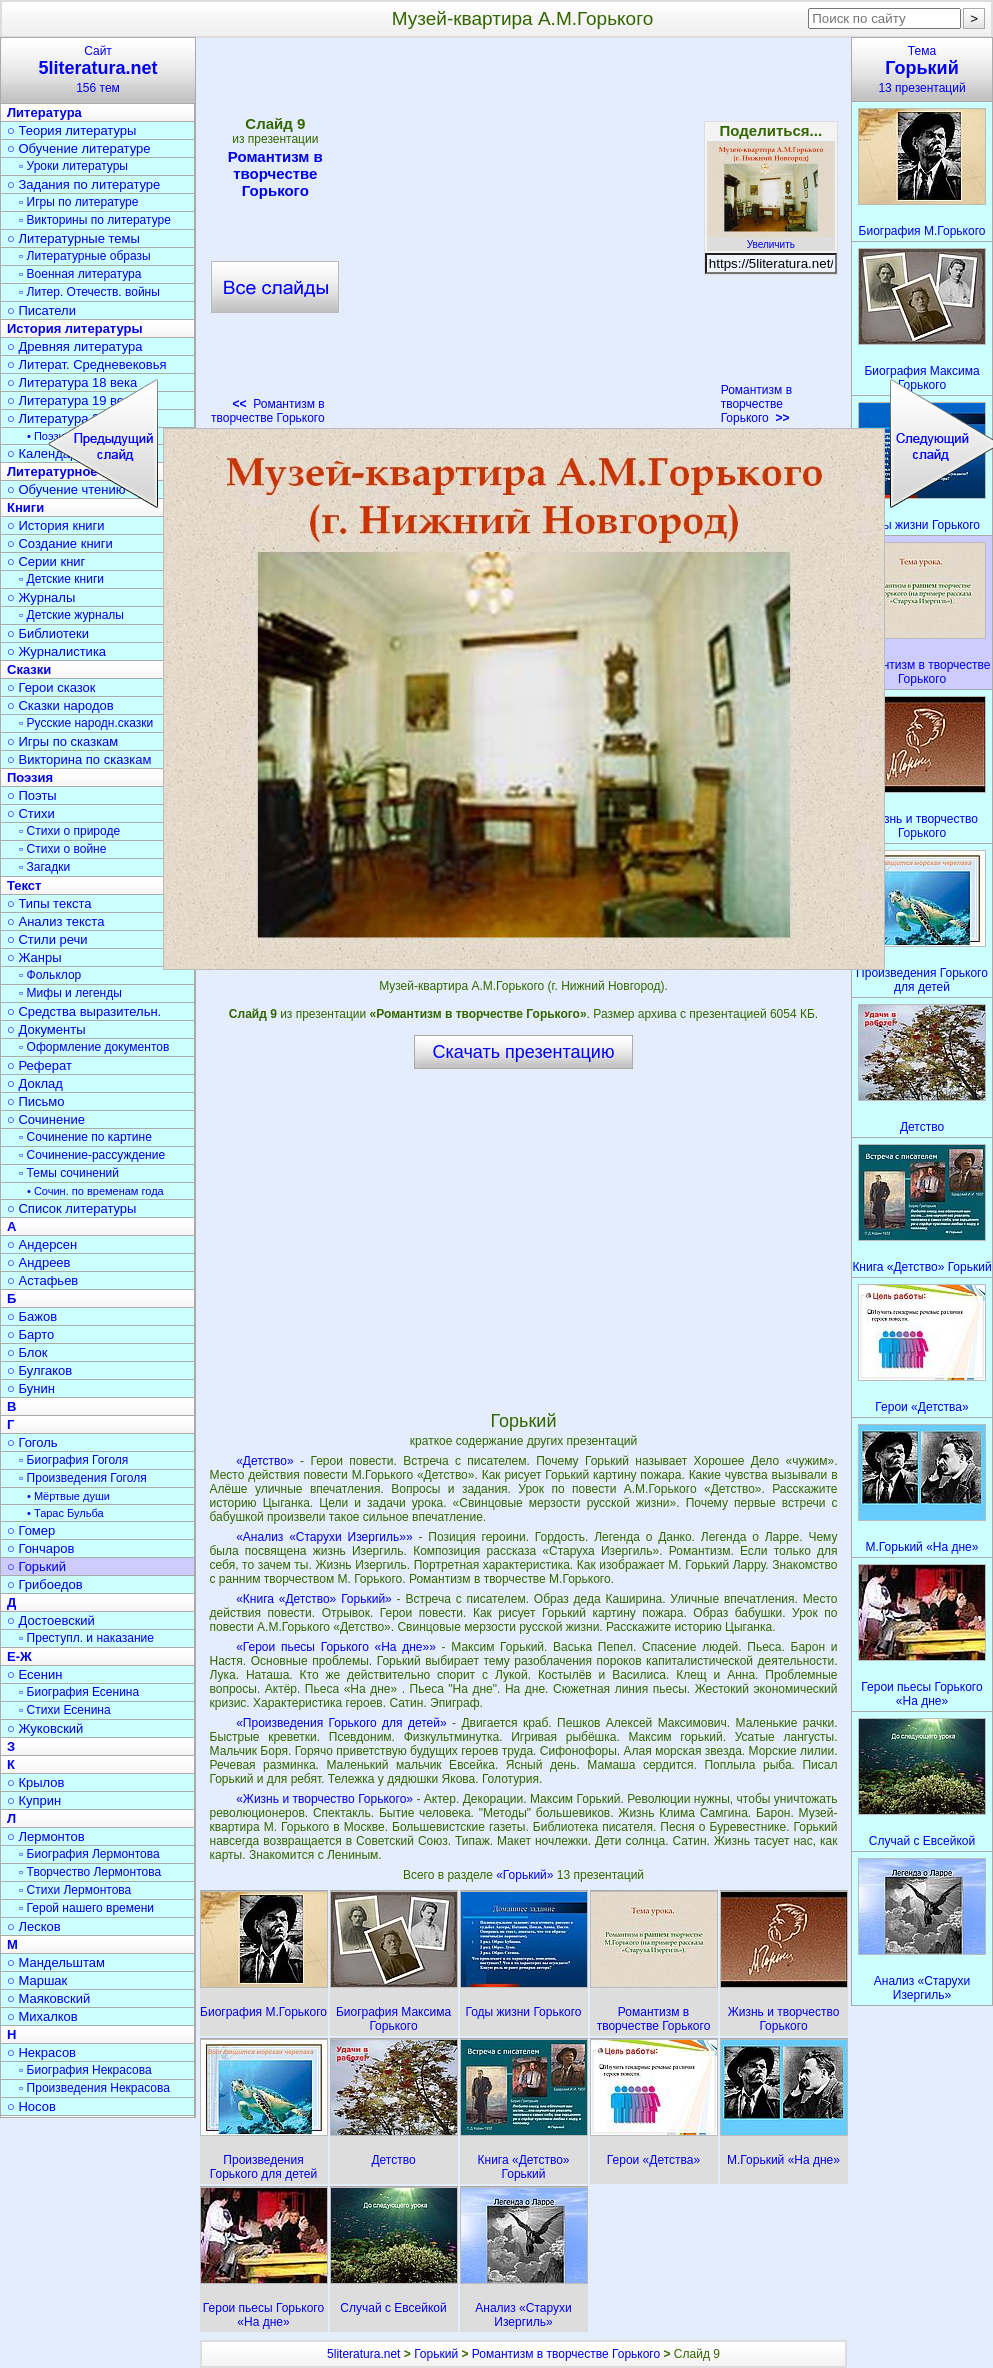 The image size is (993, 2368). What do you see at coordinates (341, 1723) in the screenshot?
I see `«Произведения Горького для детей»` at bounding box center [341, 1723].